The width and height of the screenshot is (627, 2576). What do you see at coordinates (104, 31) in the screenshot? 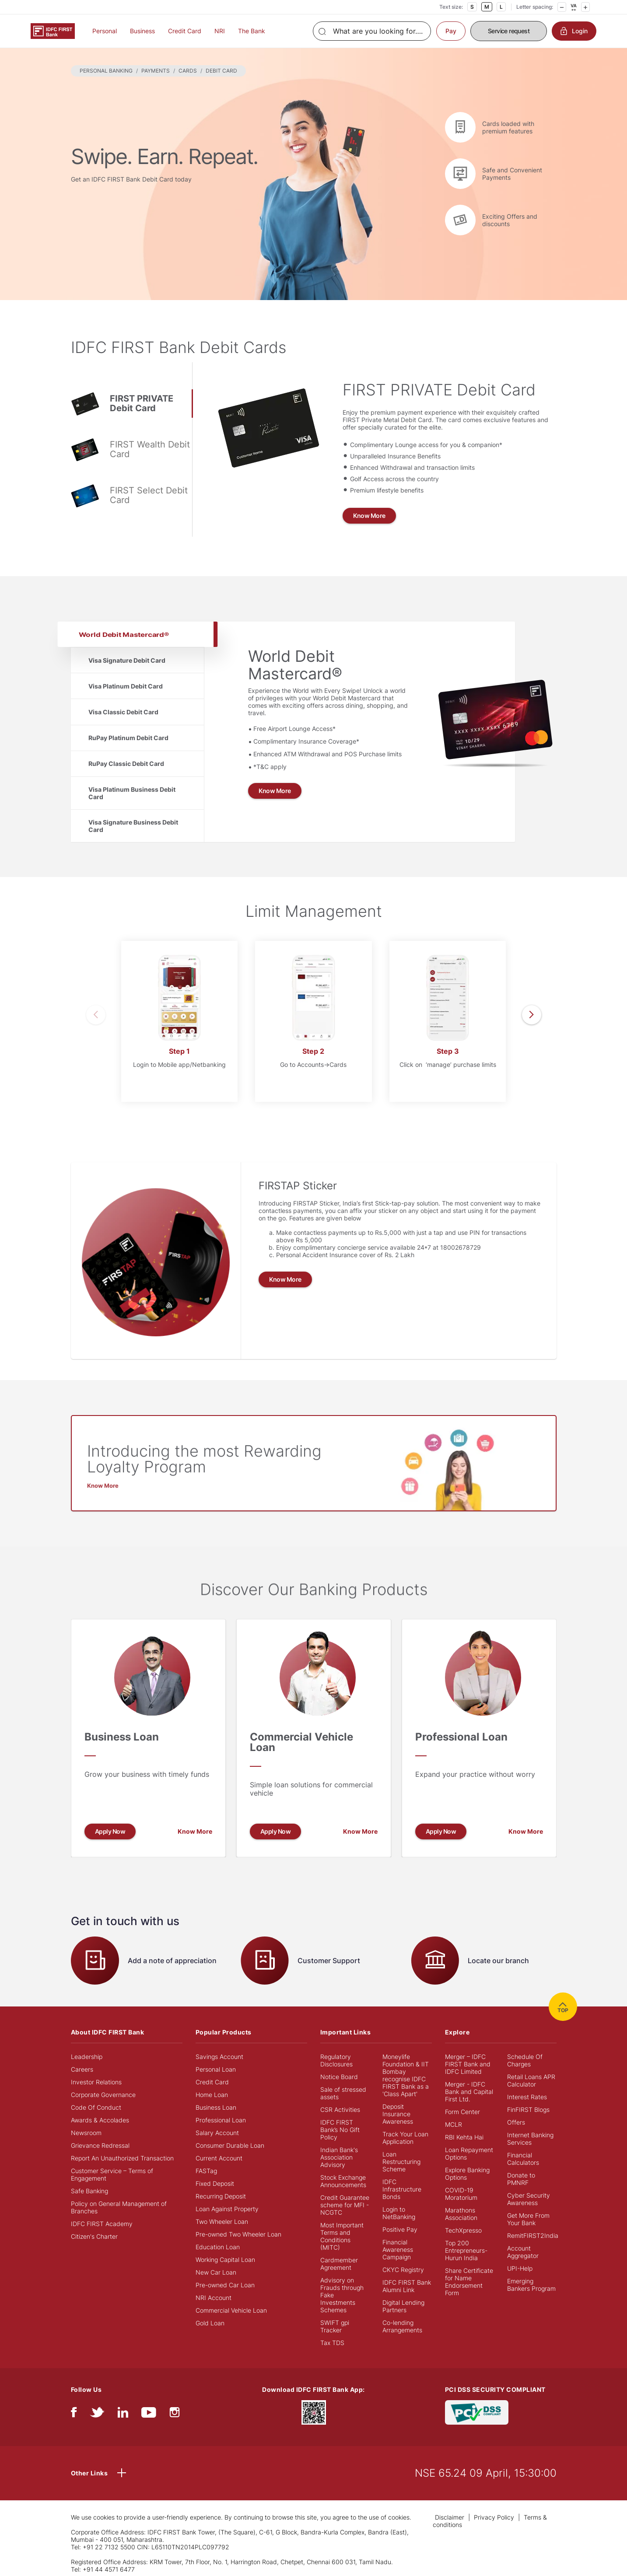
I see `Personal` at bounding box center [104, 31].